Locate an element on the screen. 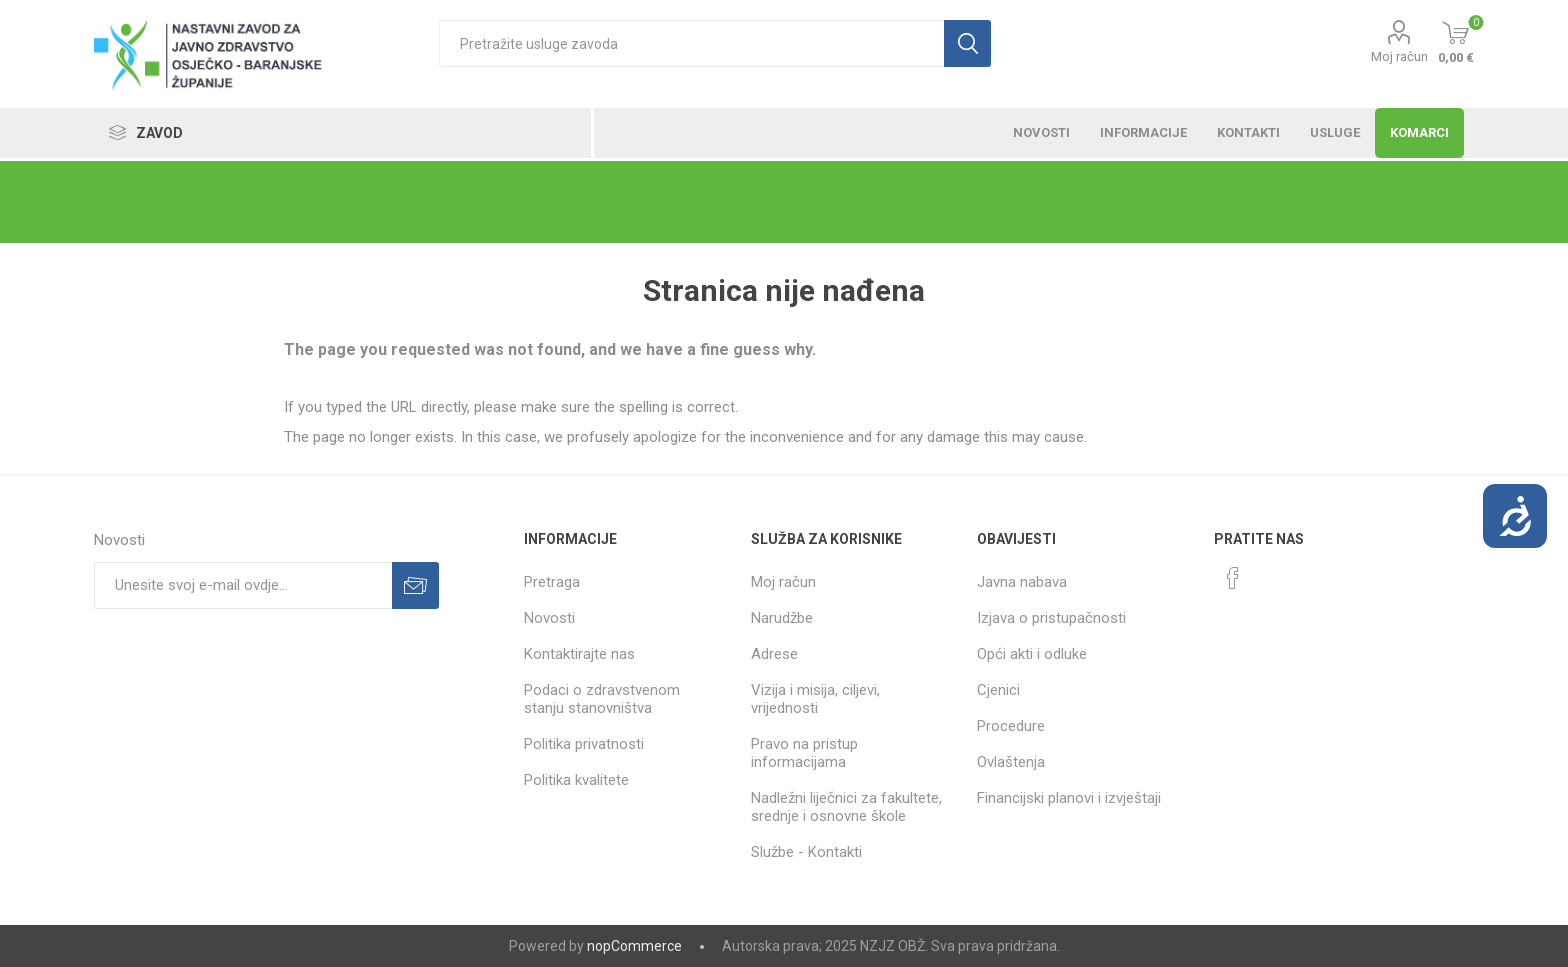 Image resolution: width=1568 pixels, height=967 pixels. Nadležni liječnici za fakultete, srednje i osnovne škole is located at coordinates (846, 807).